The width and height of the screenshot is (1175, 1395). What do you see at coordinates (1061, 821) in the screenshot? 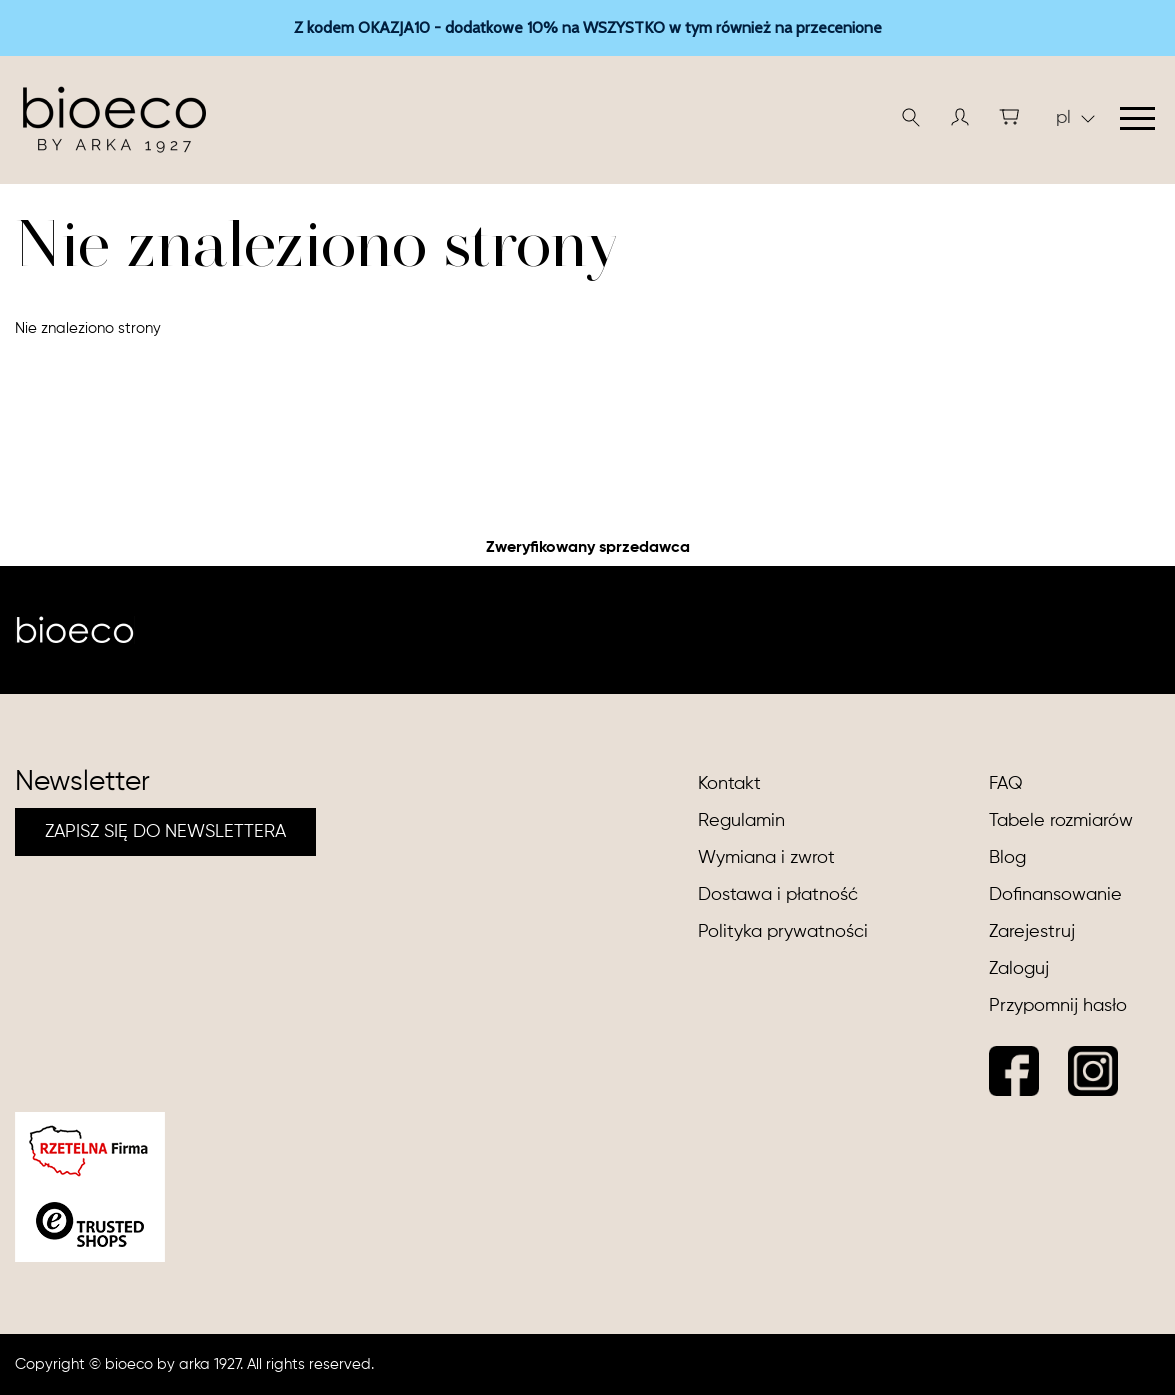
I see `Tabele rozmiarów` at bounding box center [1061, 821].